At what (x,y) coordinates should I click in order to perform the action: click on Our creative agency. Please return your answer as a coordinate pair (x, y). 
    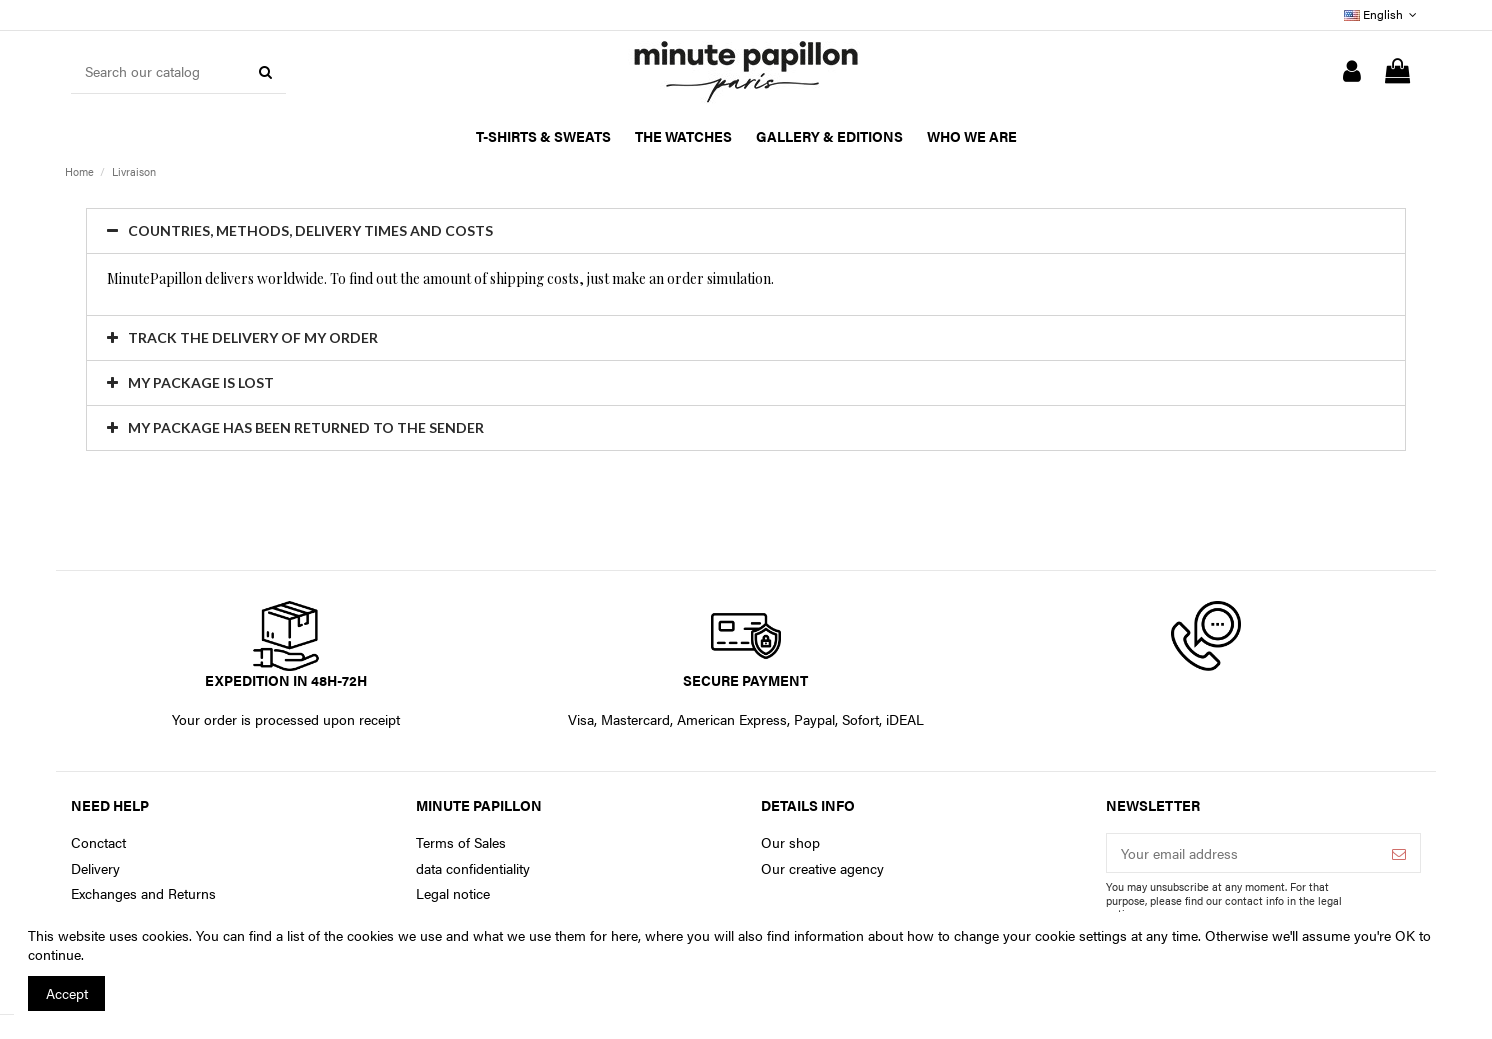
    Looking at the image, I should click on (822, 868).